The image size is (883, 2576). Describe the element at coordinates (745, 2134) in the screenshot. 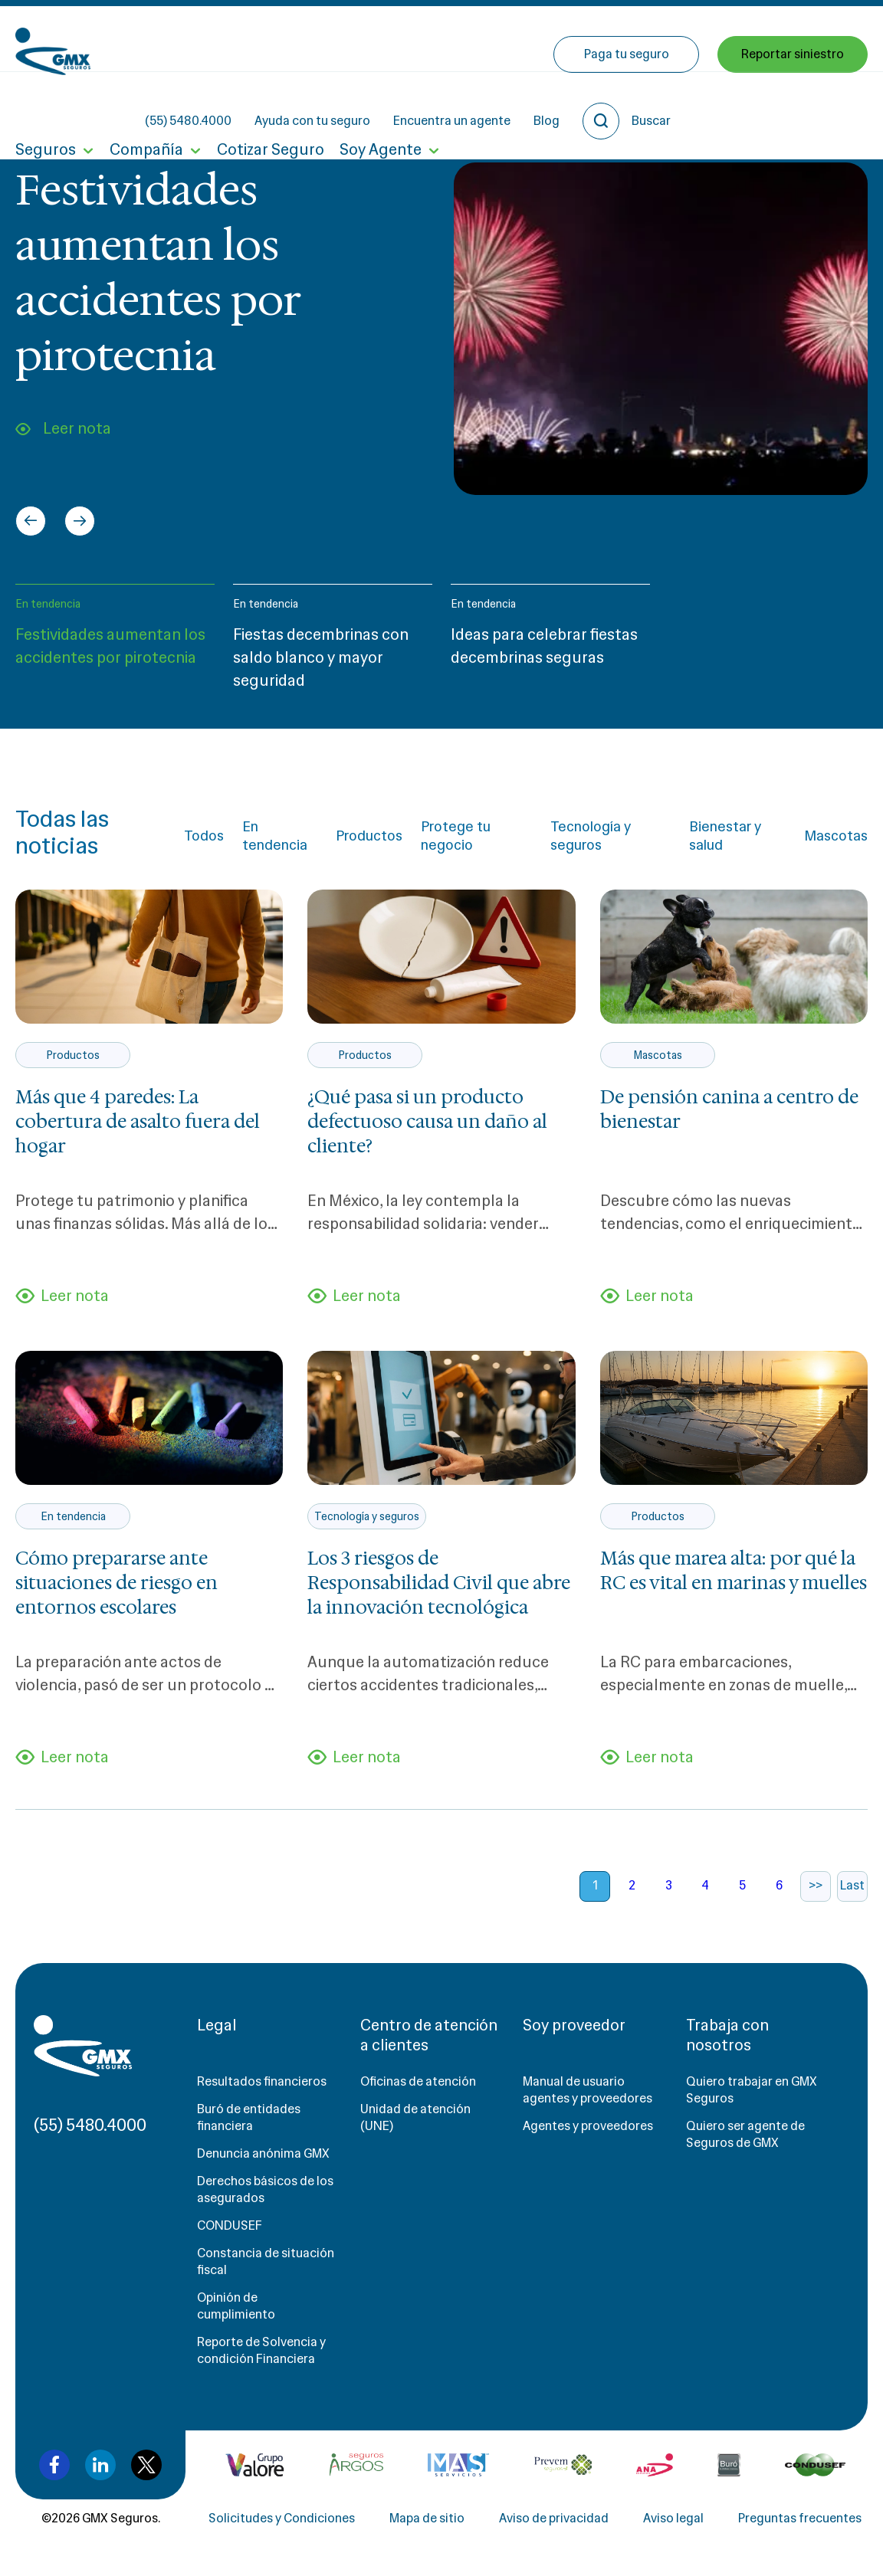

I see `Quiero ser agente de Seguros de GMX` at that location.